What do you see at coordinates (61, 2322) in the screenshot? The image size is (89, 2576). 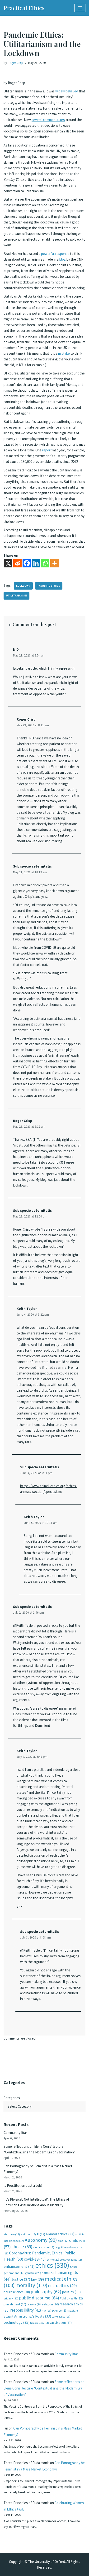 I see `vaccination [vaccination (27 items)]` at bounding box center [61, 2322].